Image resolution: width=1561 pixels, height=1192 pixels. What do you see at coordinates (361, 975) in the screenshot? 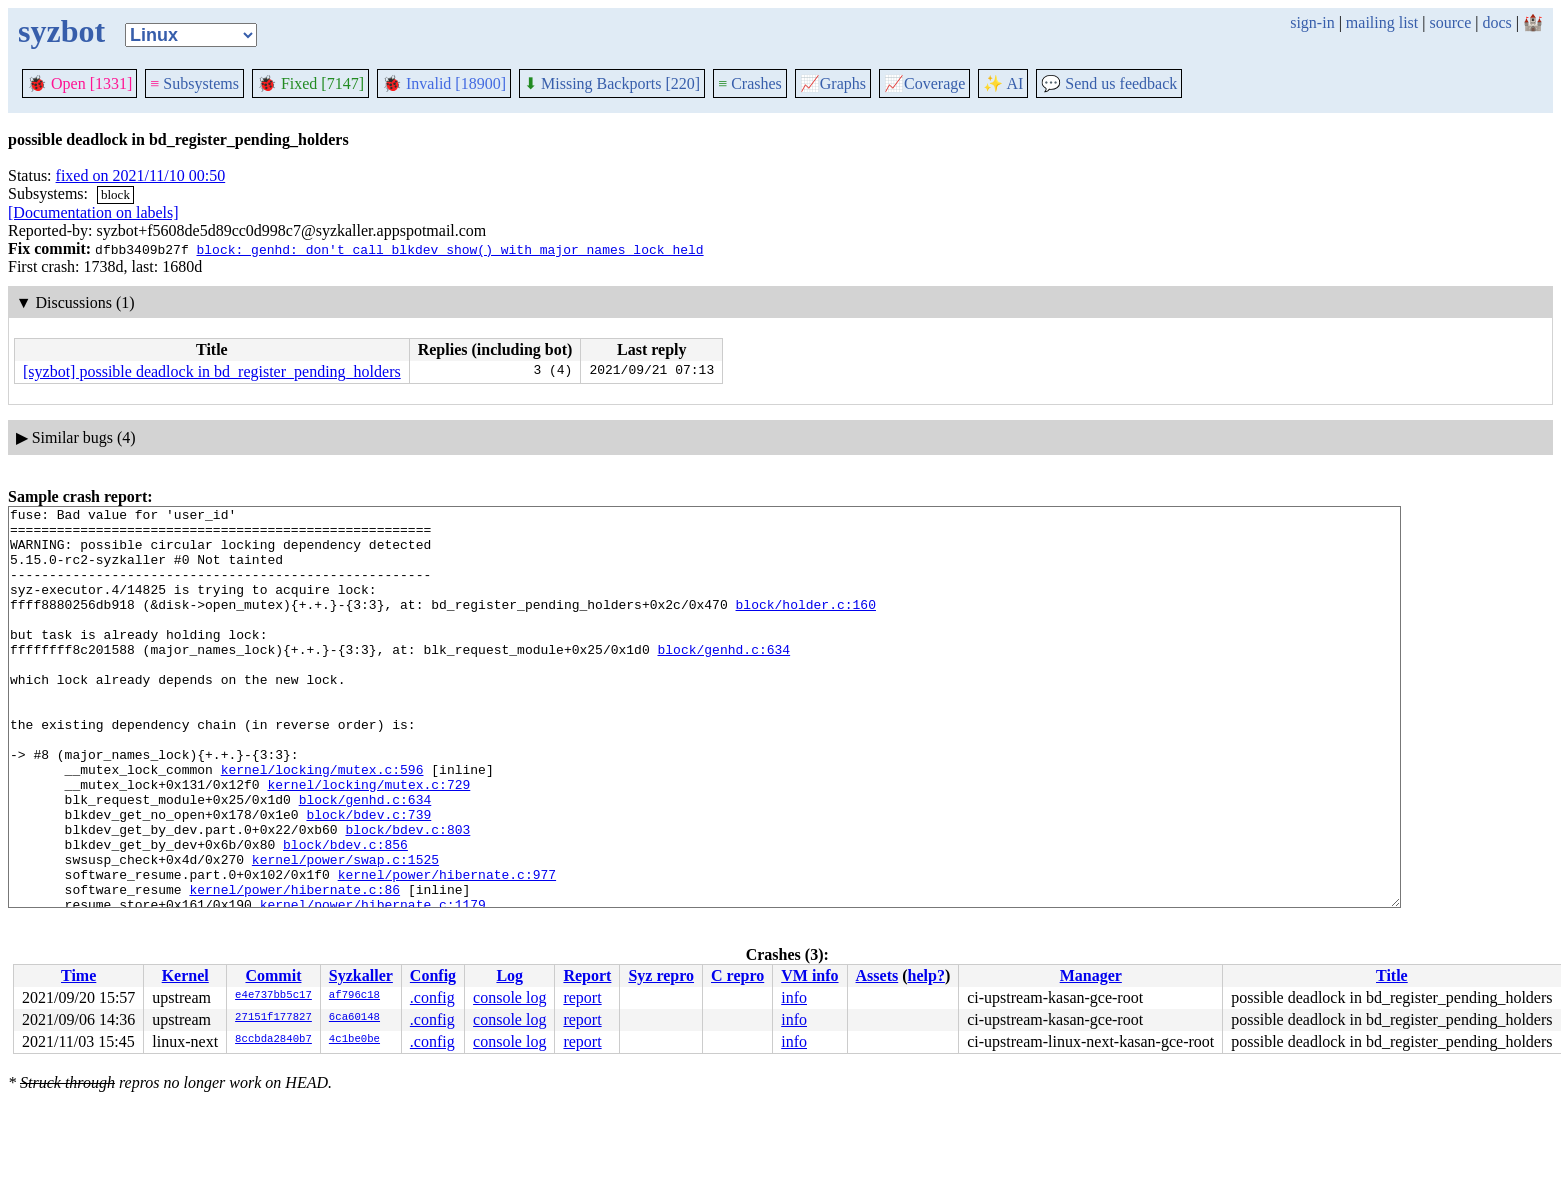
I see `Syzkaller` at bounding box center [361, 975].